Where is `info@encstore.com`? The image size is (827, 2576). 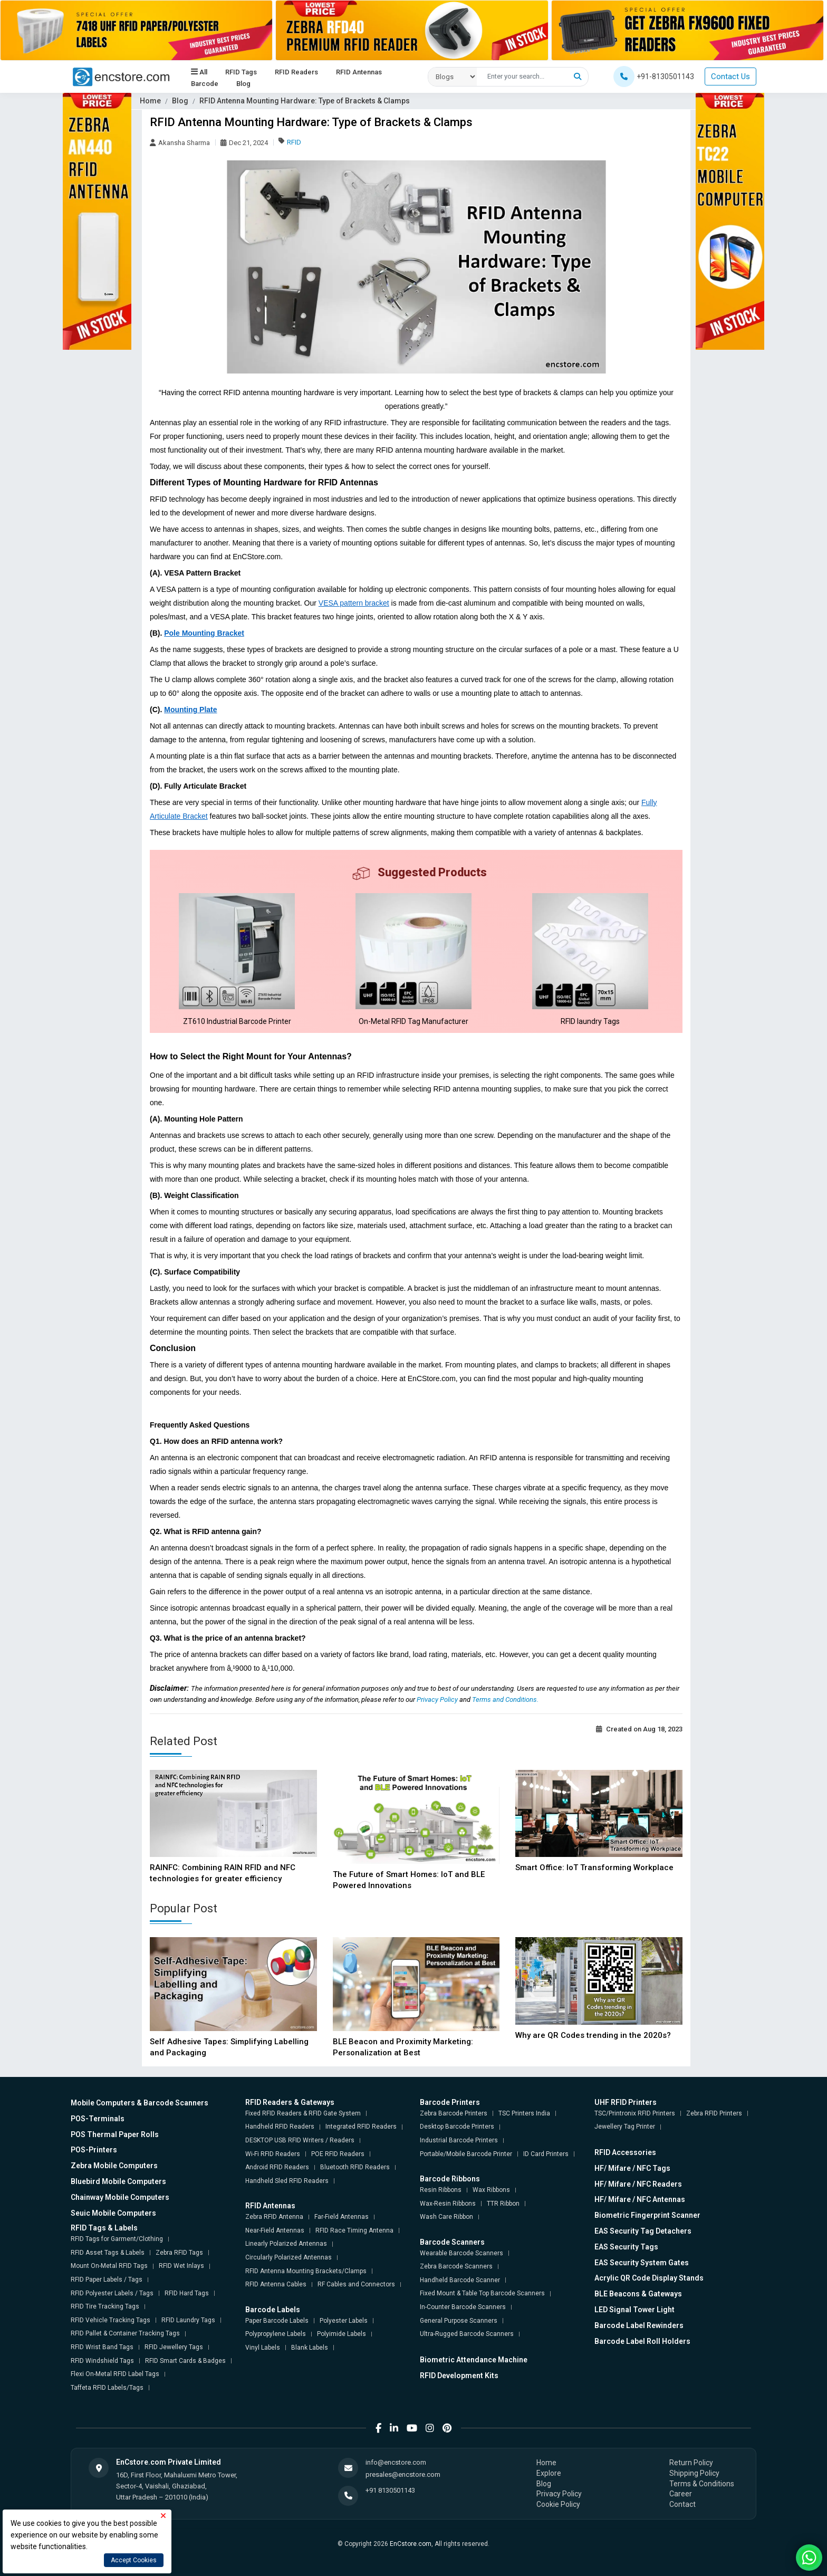
info@encstore.com is located at coordinates (396, 2462).